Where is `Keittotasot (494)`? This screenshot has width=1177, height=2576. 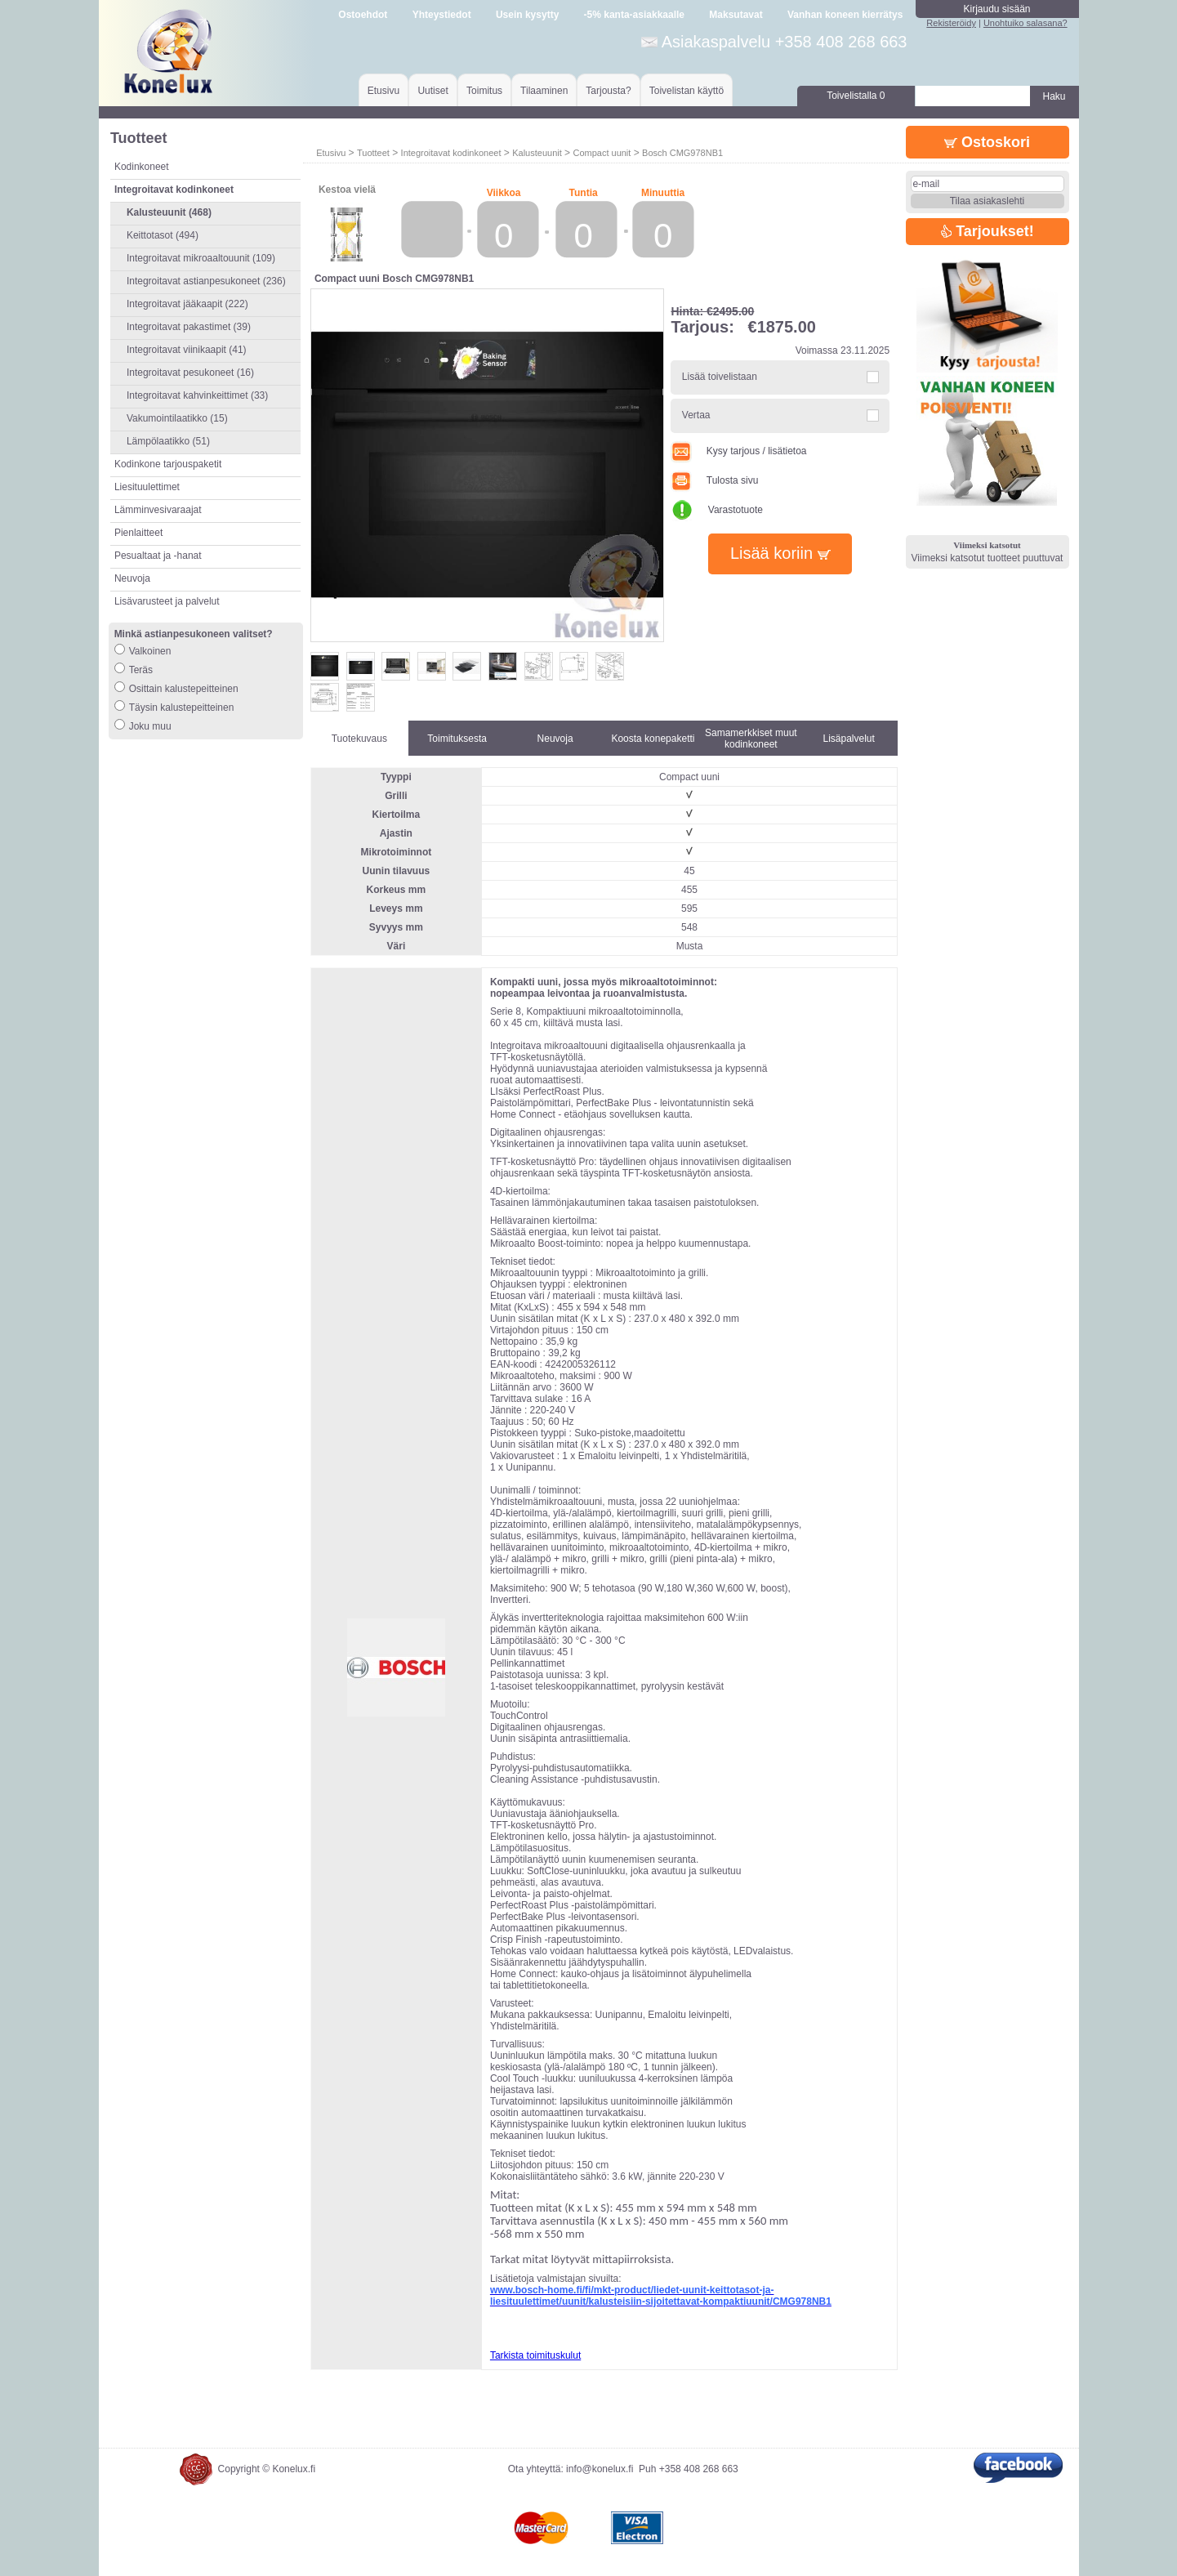 Keittotasot (494) is located at coordinates (162, 235).